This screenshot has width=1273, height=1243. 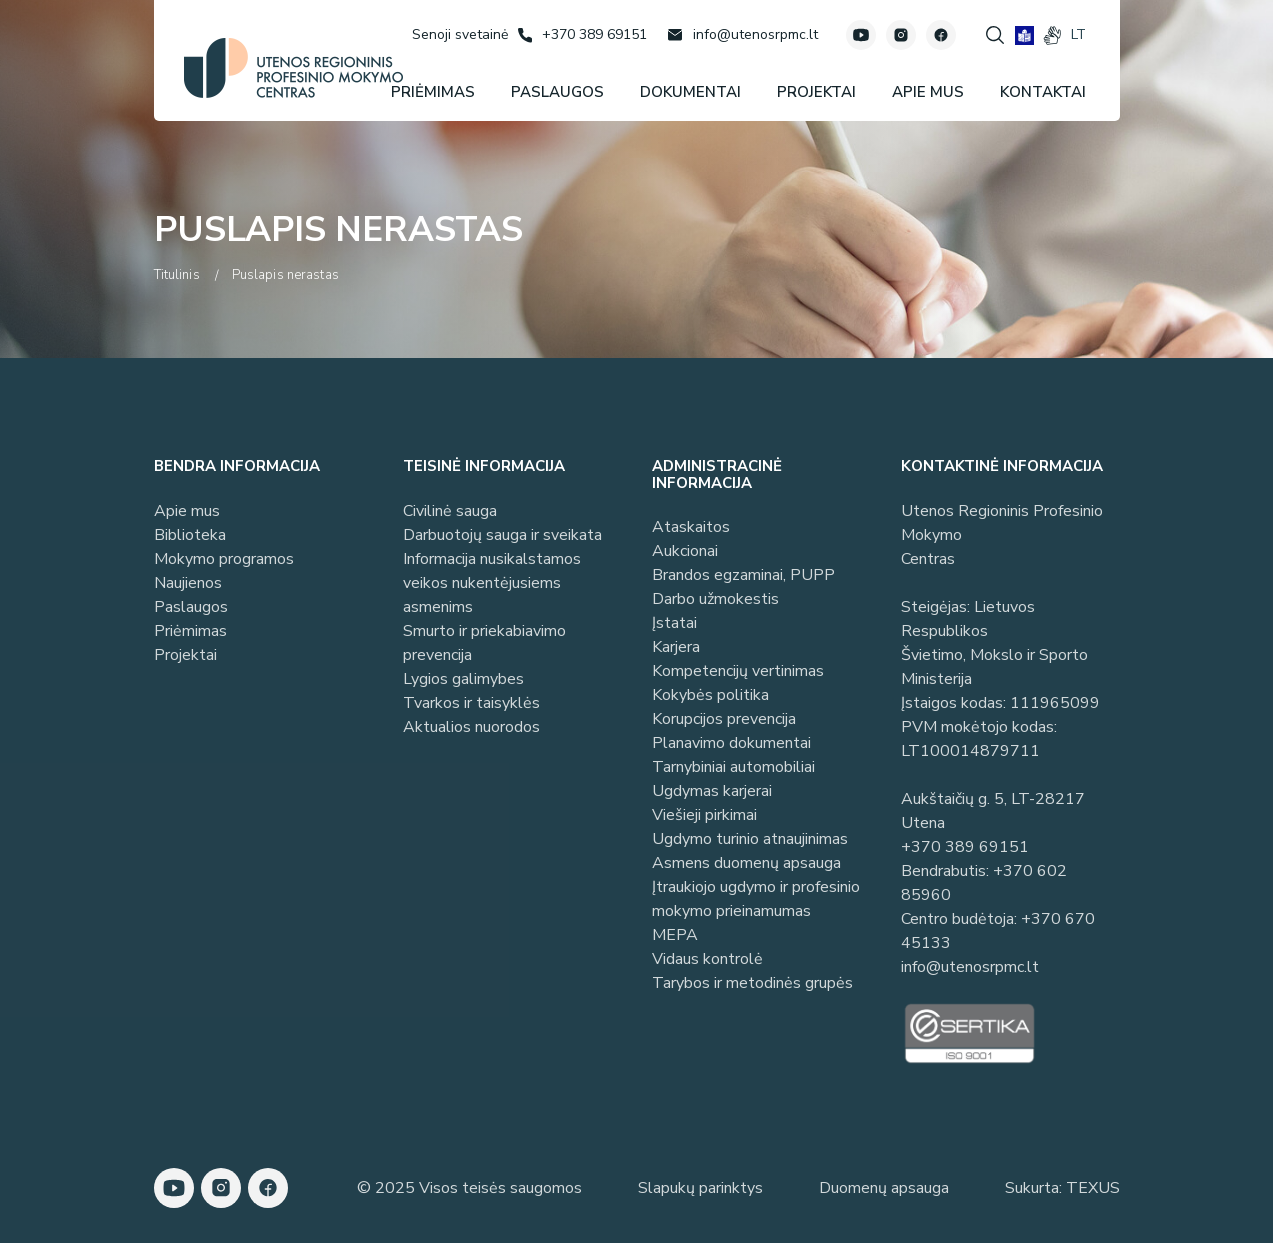 I want to click on Apie mus, so click(x=187, y=511).